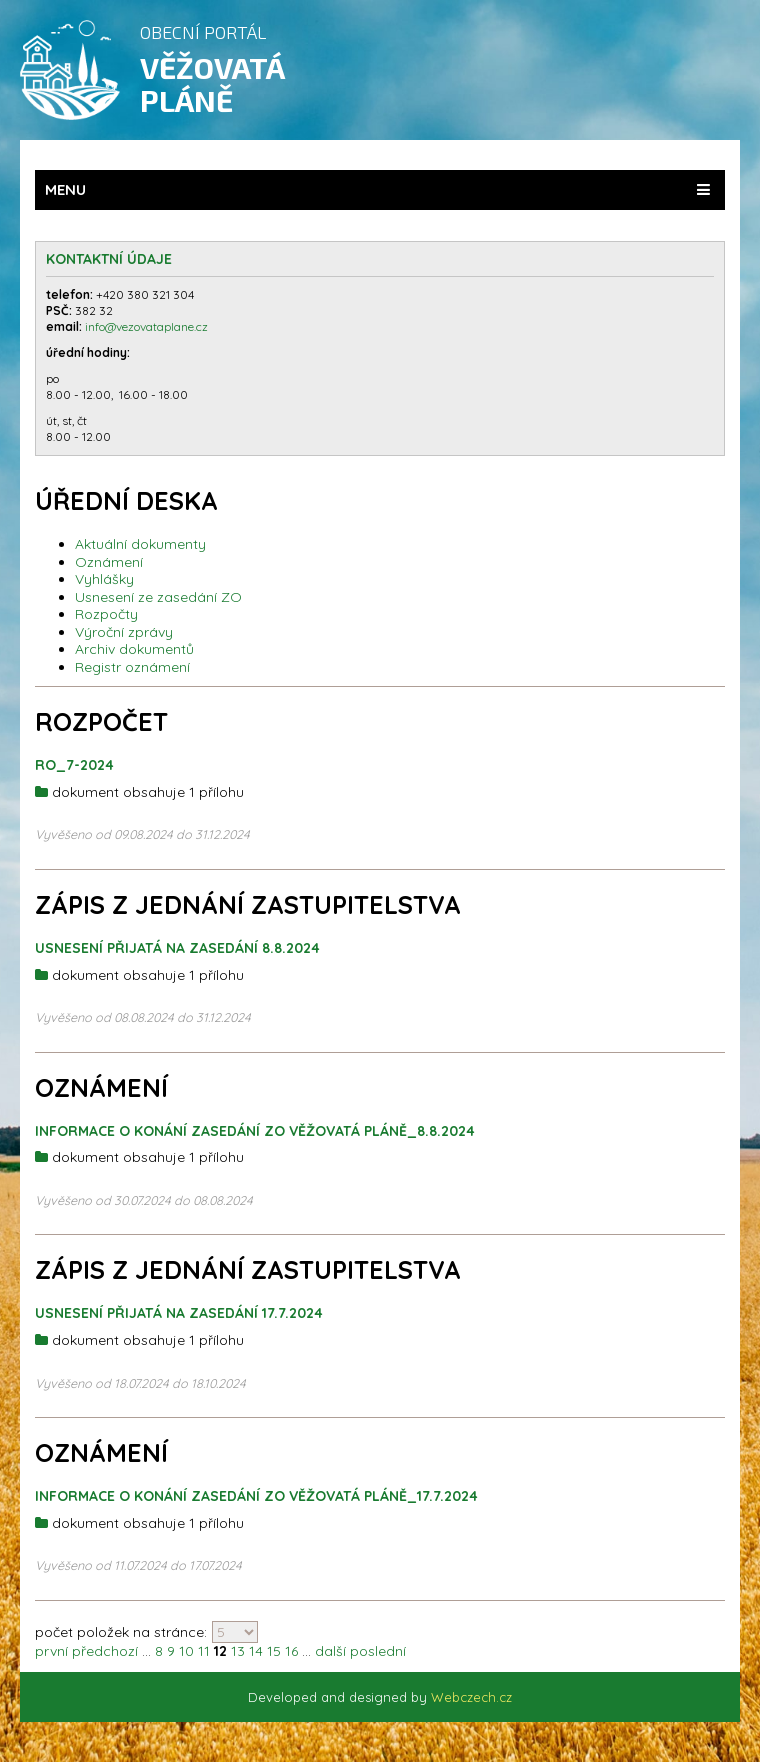 The image size is (760, 1762). I want to click on první, so click(51, 1651).